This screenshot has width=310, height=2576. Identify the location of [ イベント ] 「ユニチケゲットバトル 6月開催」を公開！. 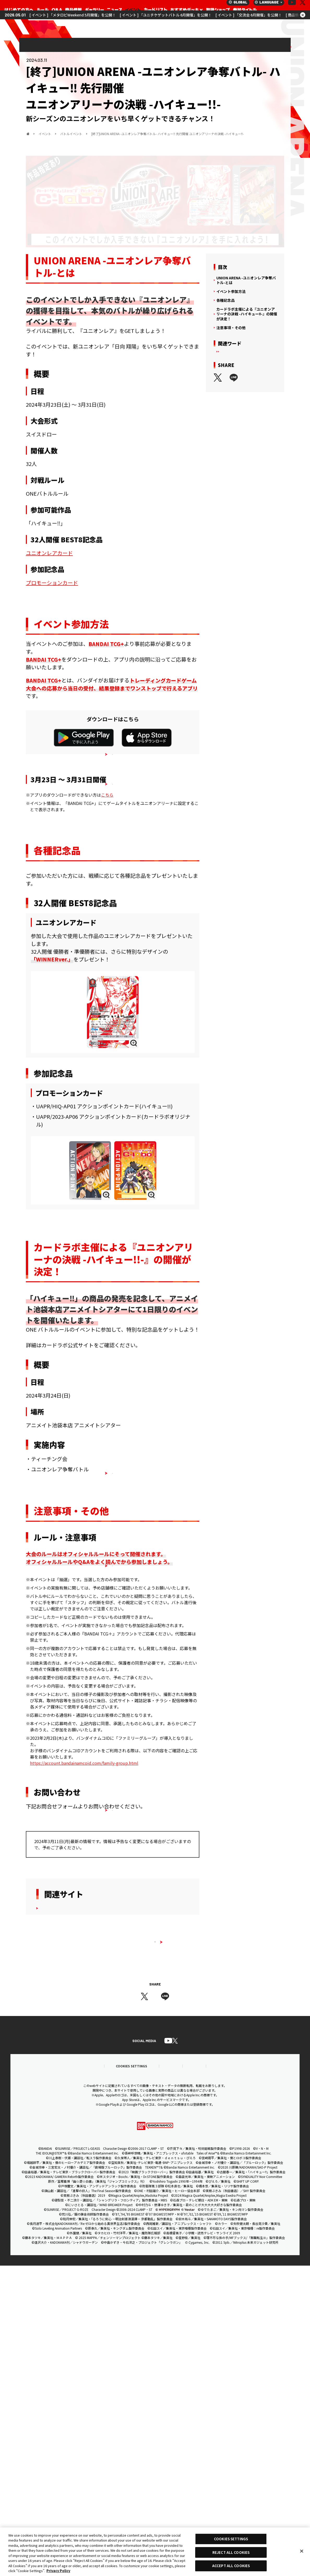
(166, 24).